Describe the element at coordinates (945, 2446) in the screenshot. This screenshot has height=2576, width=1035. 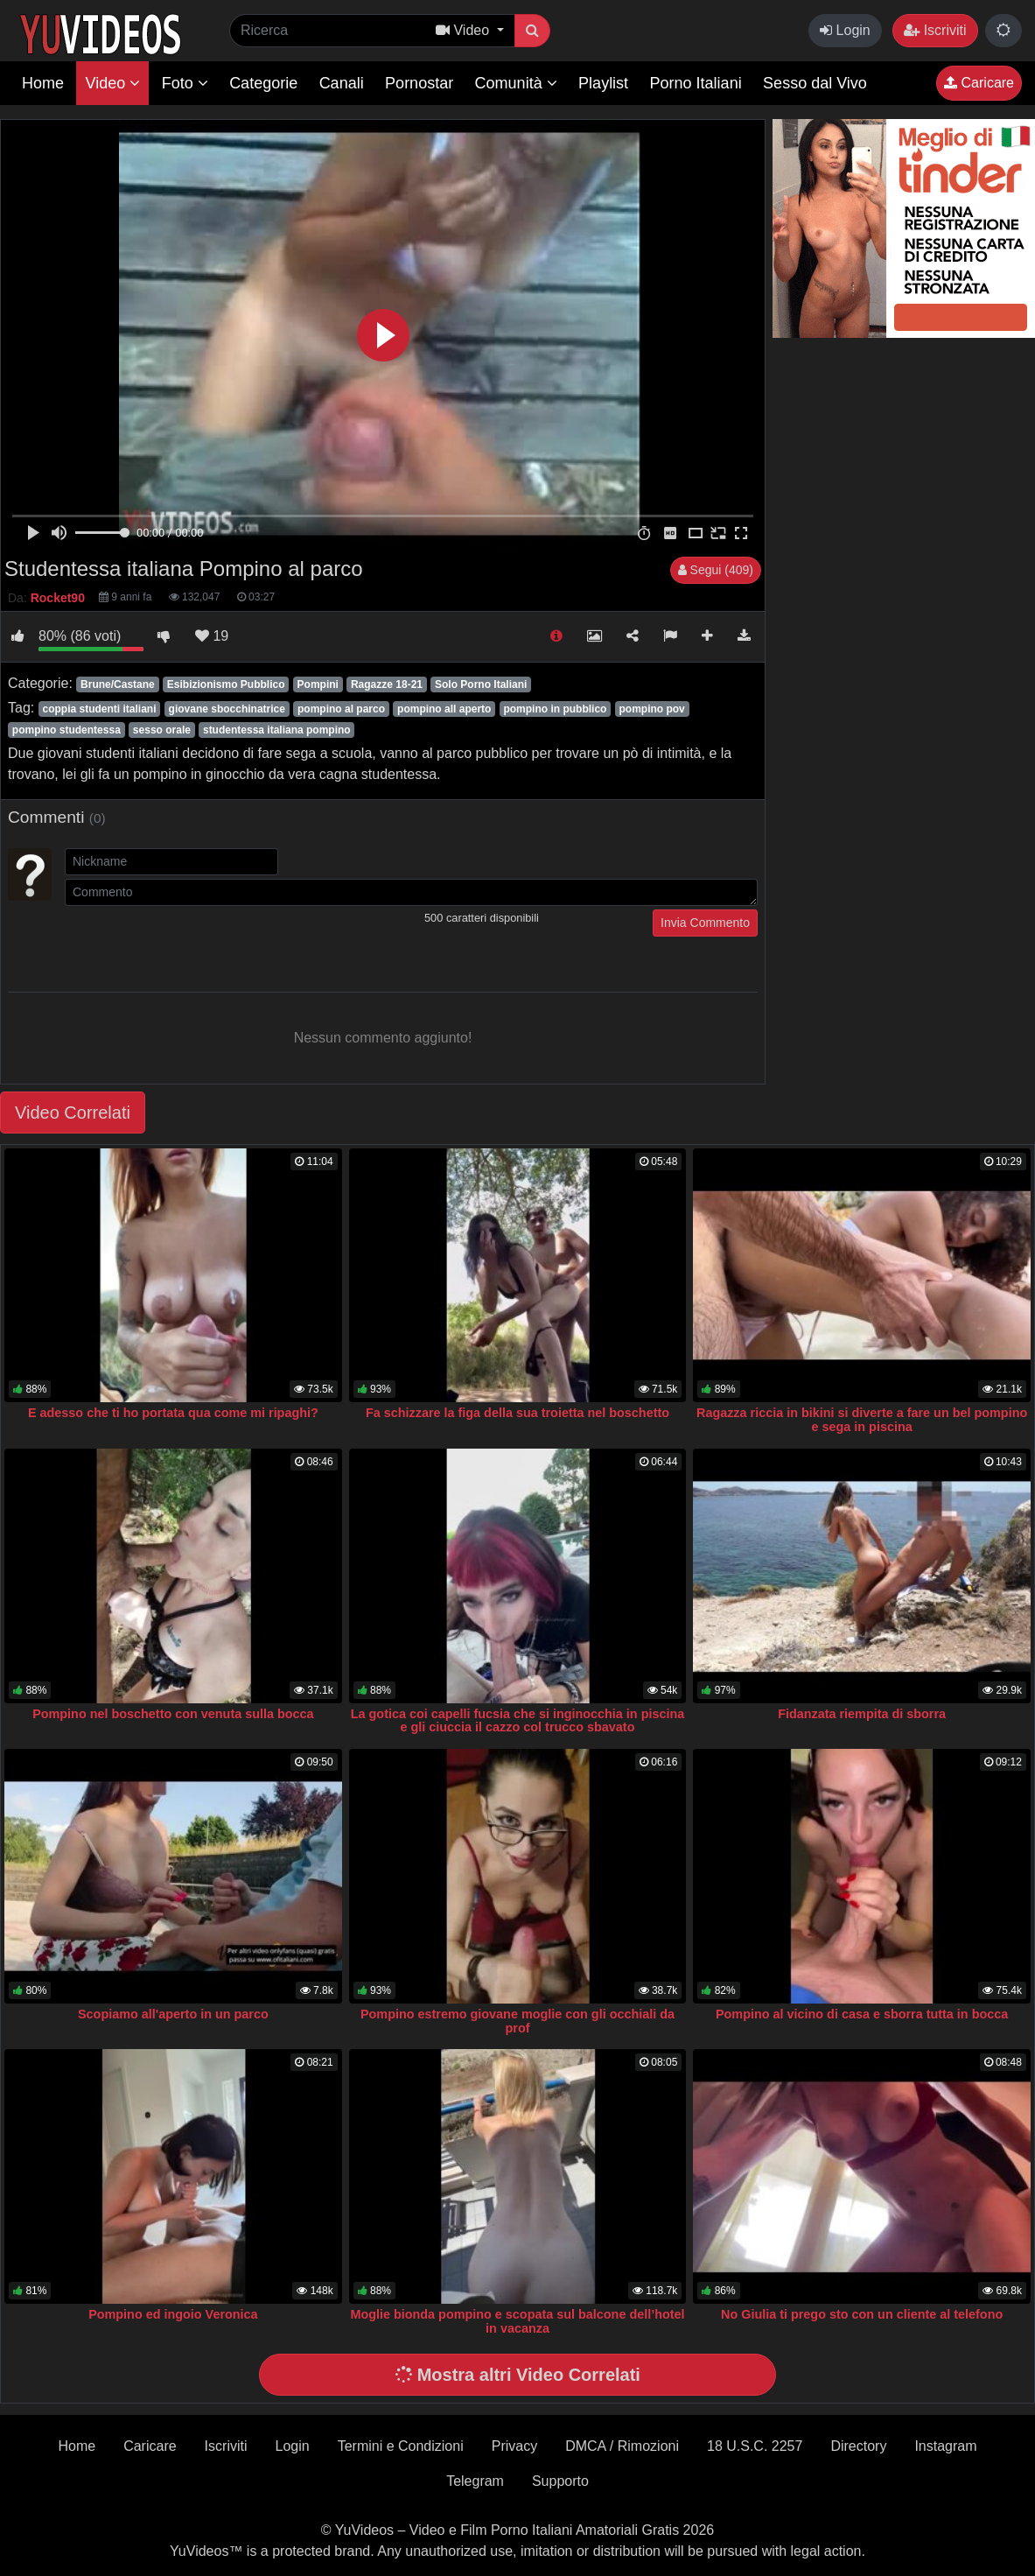
I see `Instagram` at that location.